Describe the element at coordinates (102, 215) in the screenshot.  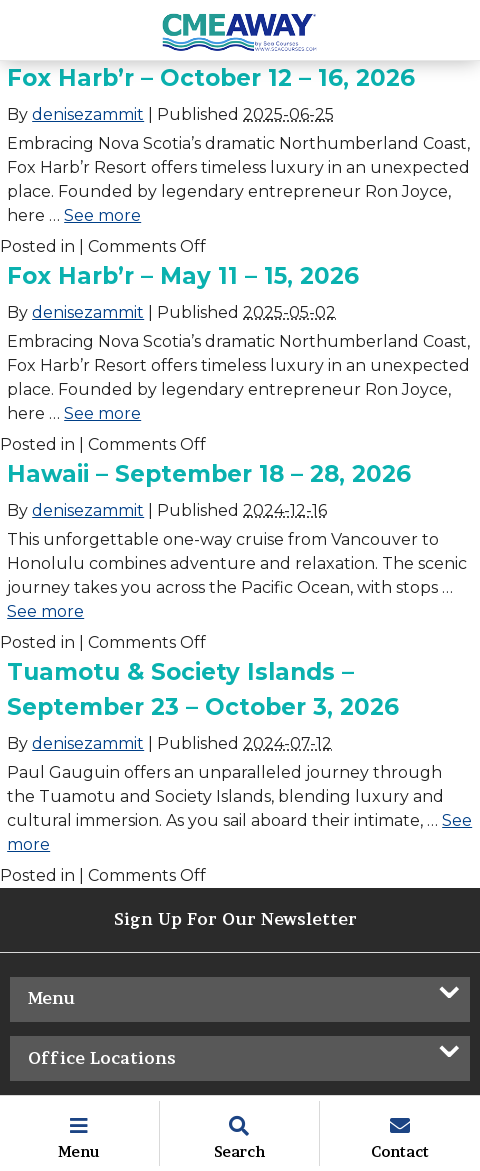
I see `See more` at that location.